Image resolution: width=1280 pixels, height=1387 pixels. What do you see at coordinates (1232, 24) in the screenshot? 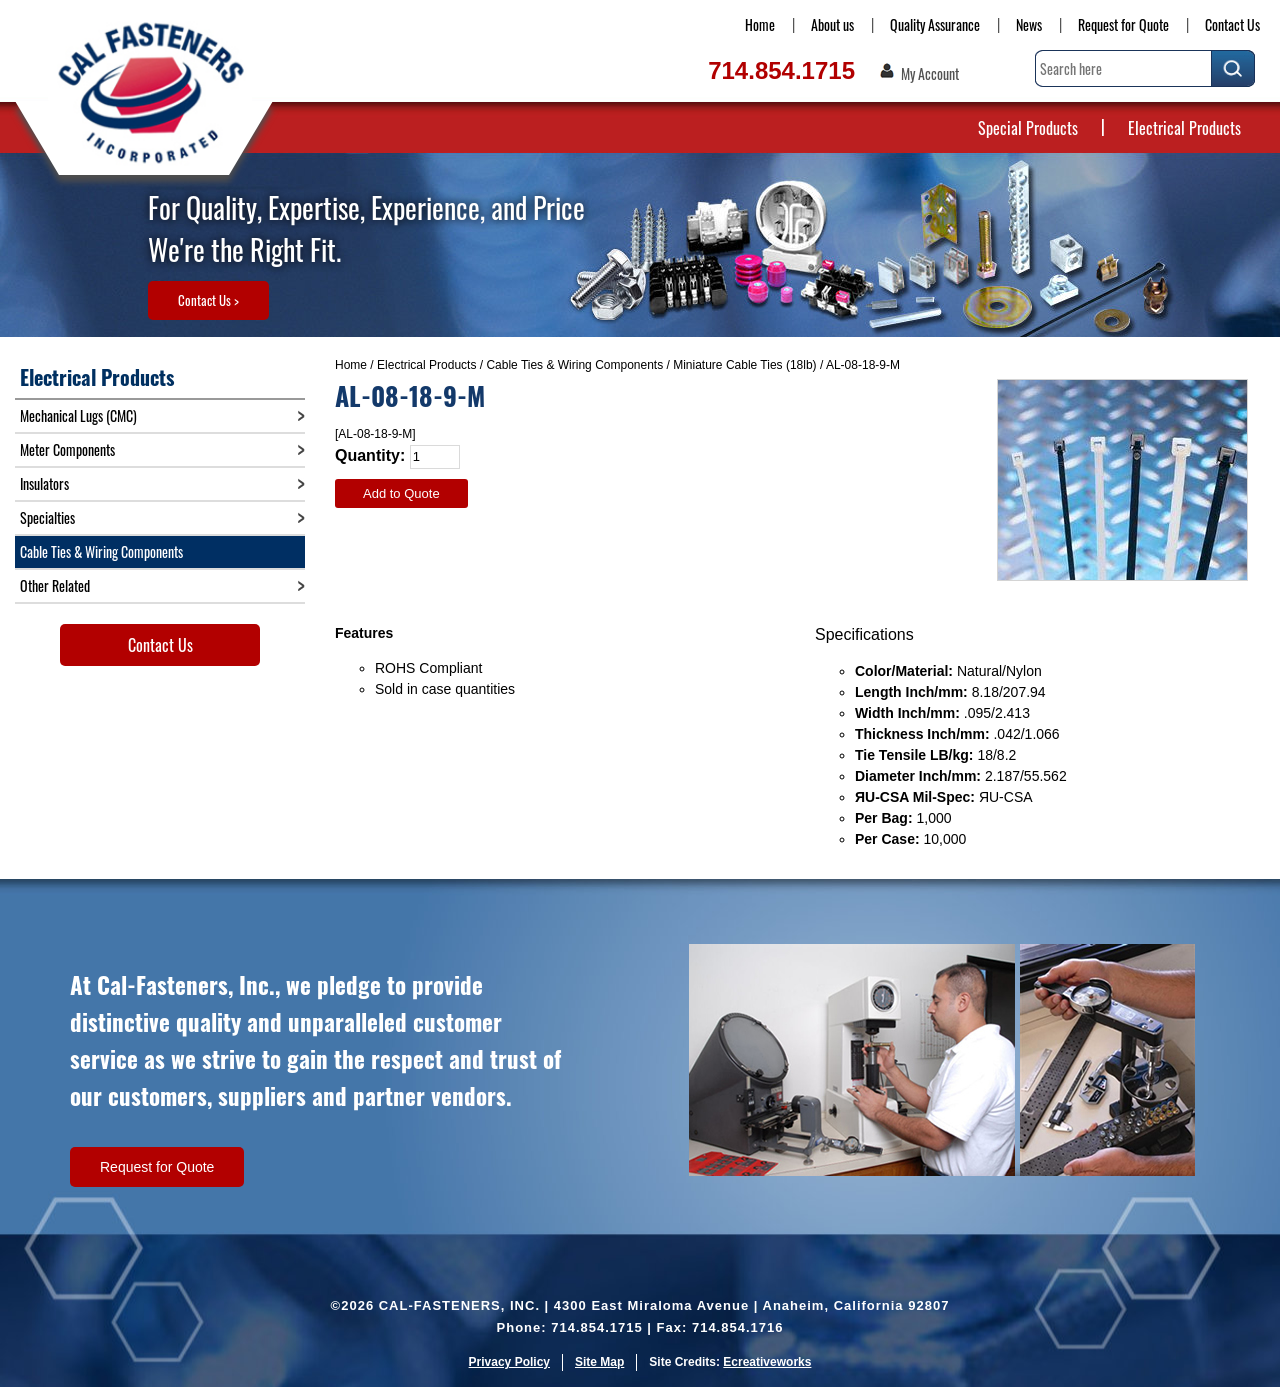
I see `Contact Us` at bounding box center [1232, 24].